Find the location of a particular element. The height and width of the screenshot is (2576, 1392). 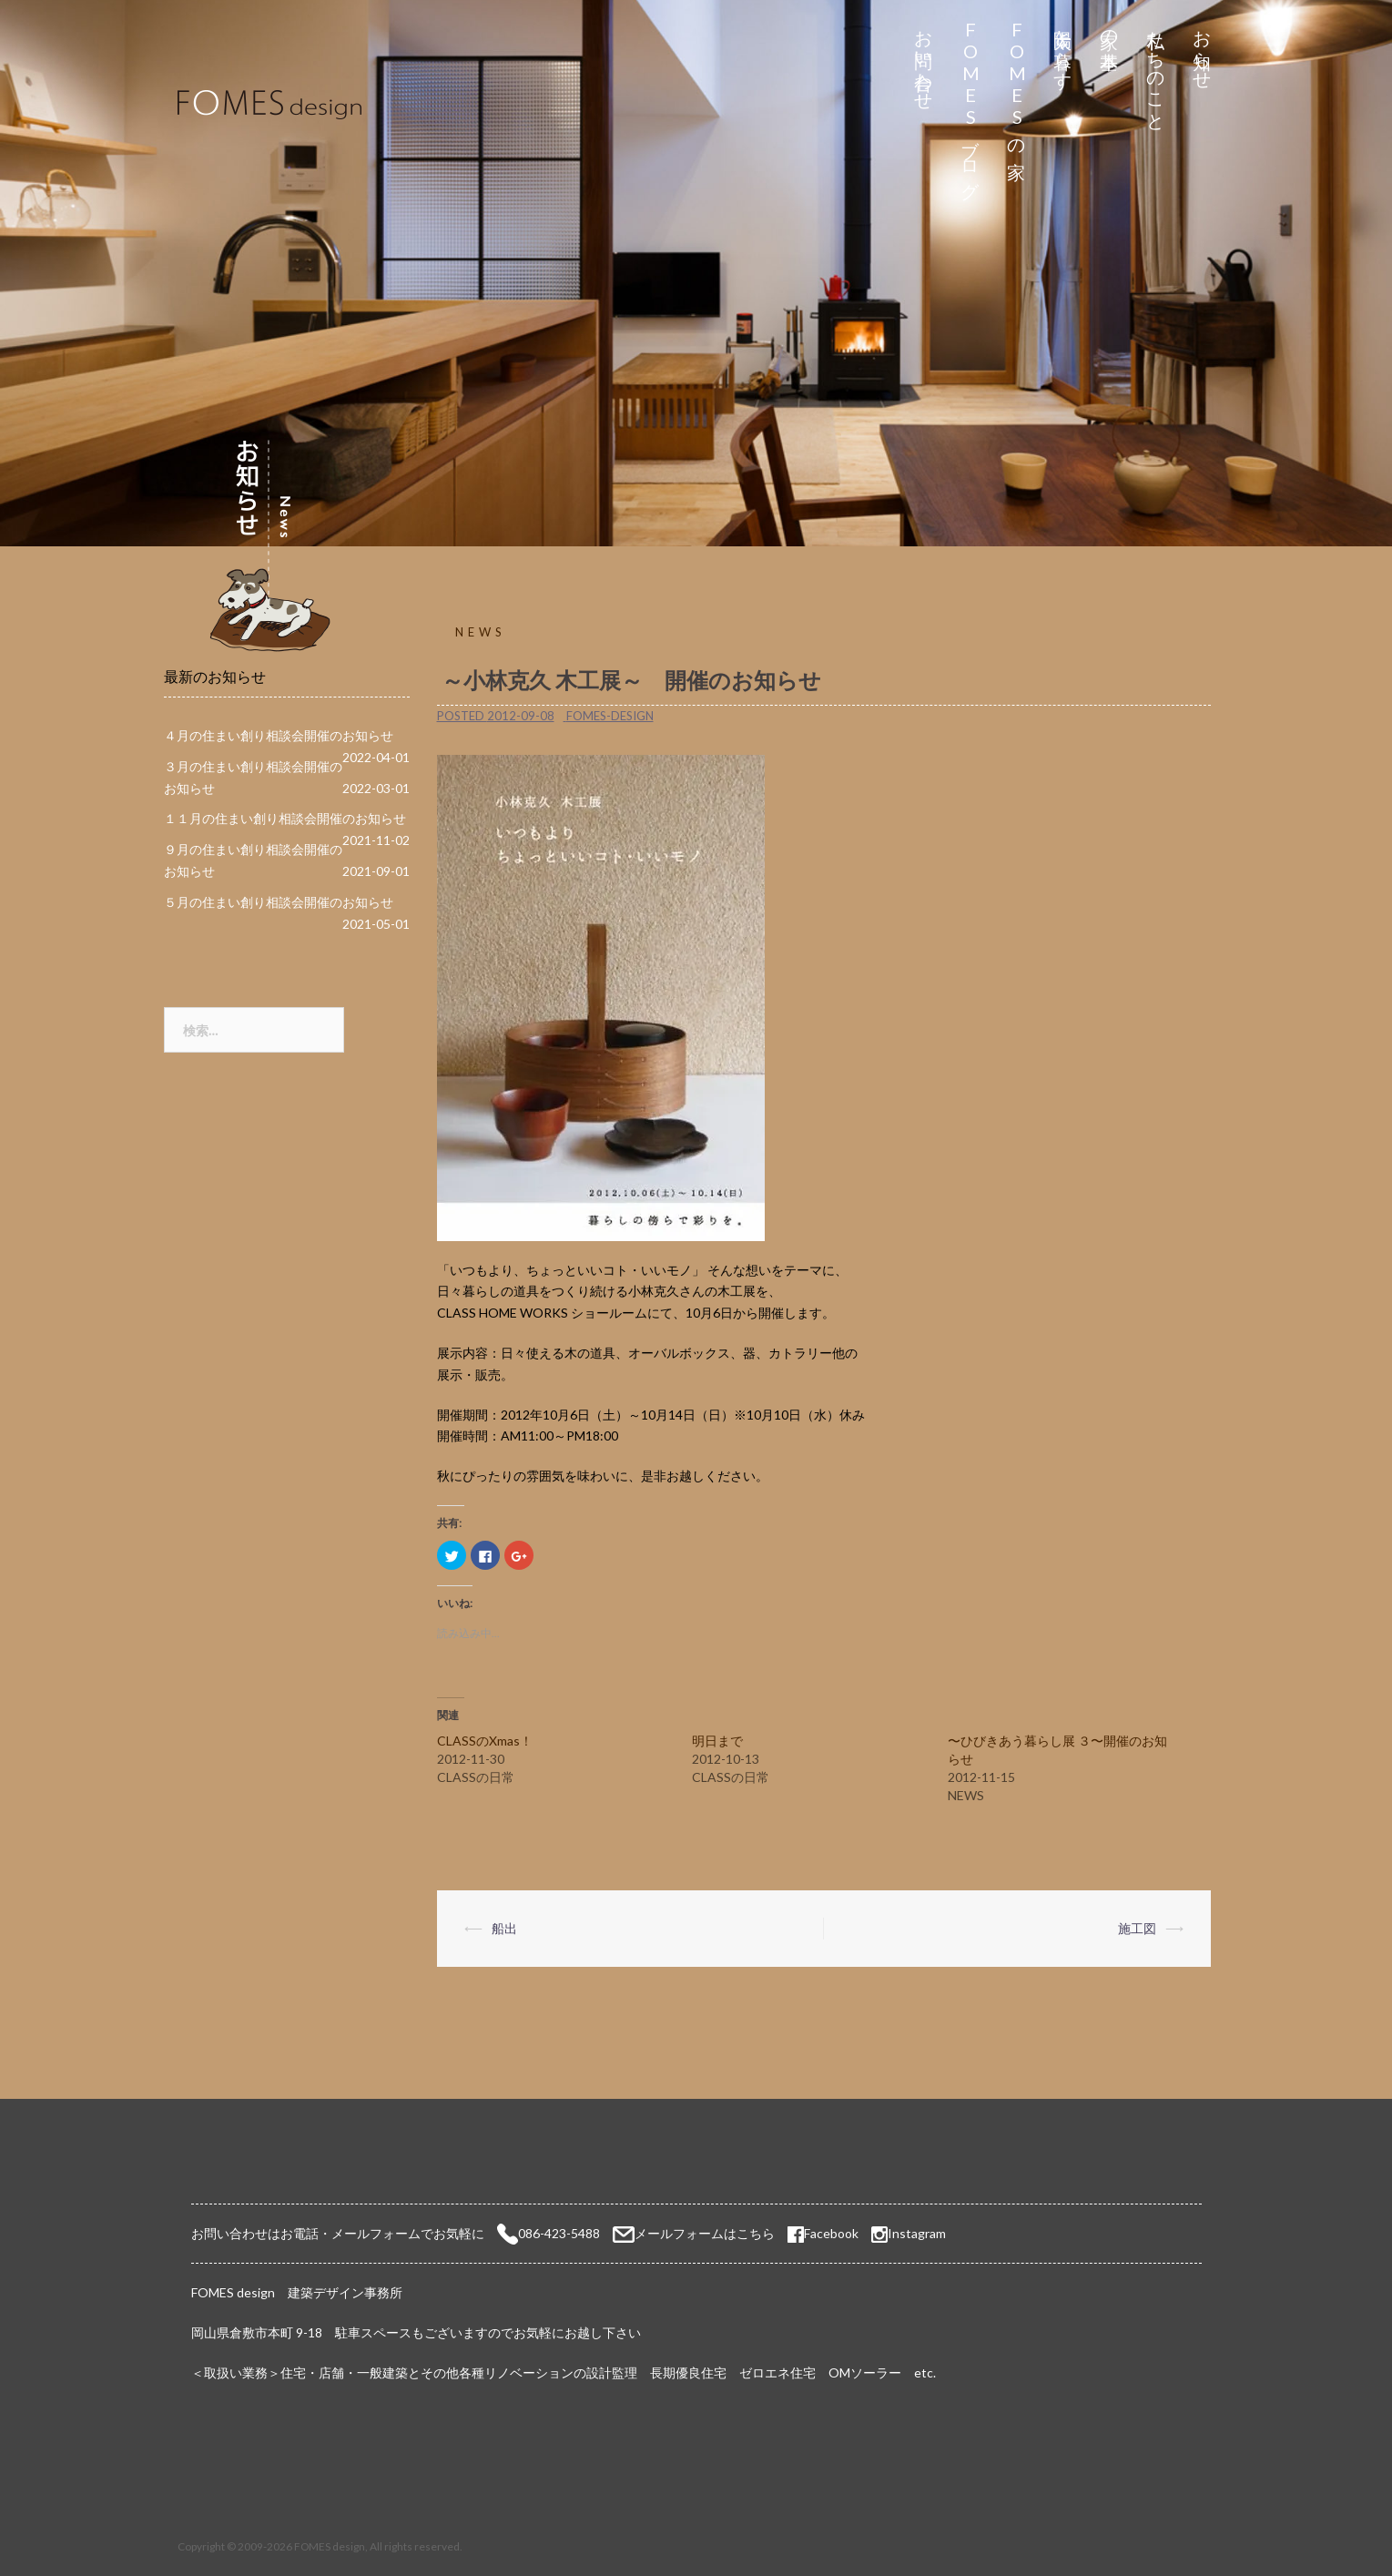

メールフォームはこちら is located at coordinates (705, 2233).